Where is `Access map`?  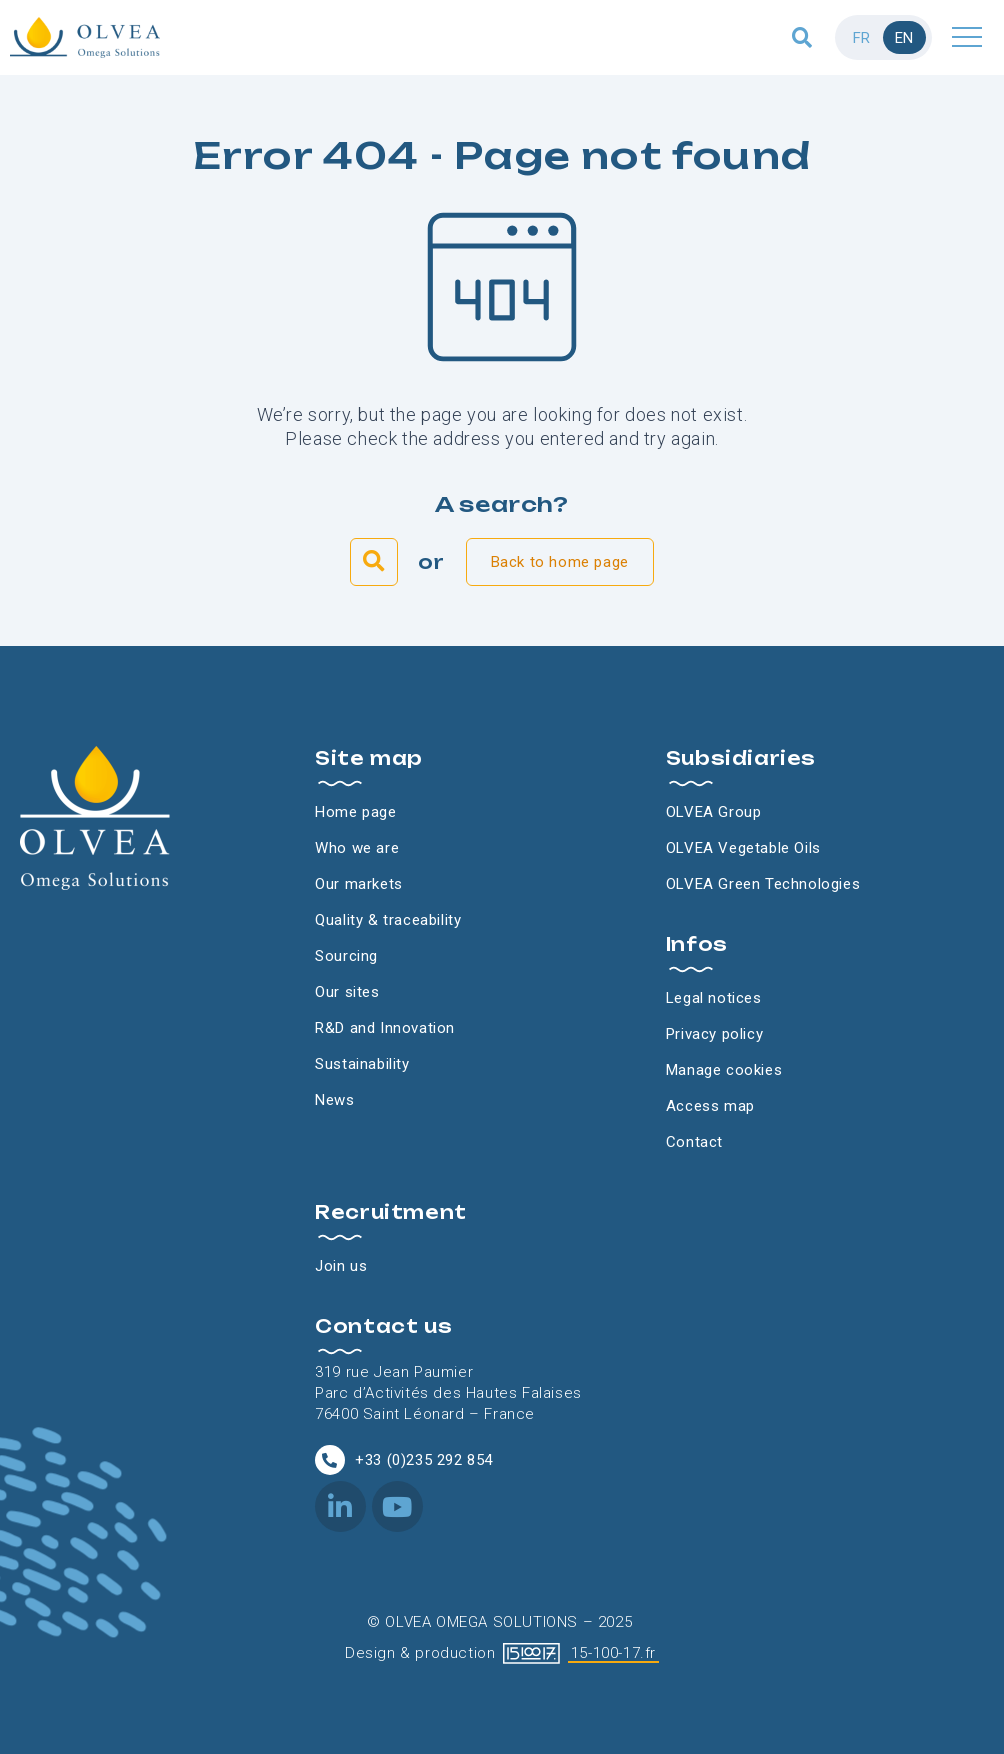
Access map is located at coordinates (710, 1106).